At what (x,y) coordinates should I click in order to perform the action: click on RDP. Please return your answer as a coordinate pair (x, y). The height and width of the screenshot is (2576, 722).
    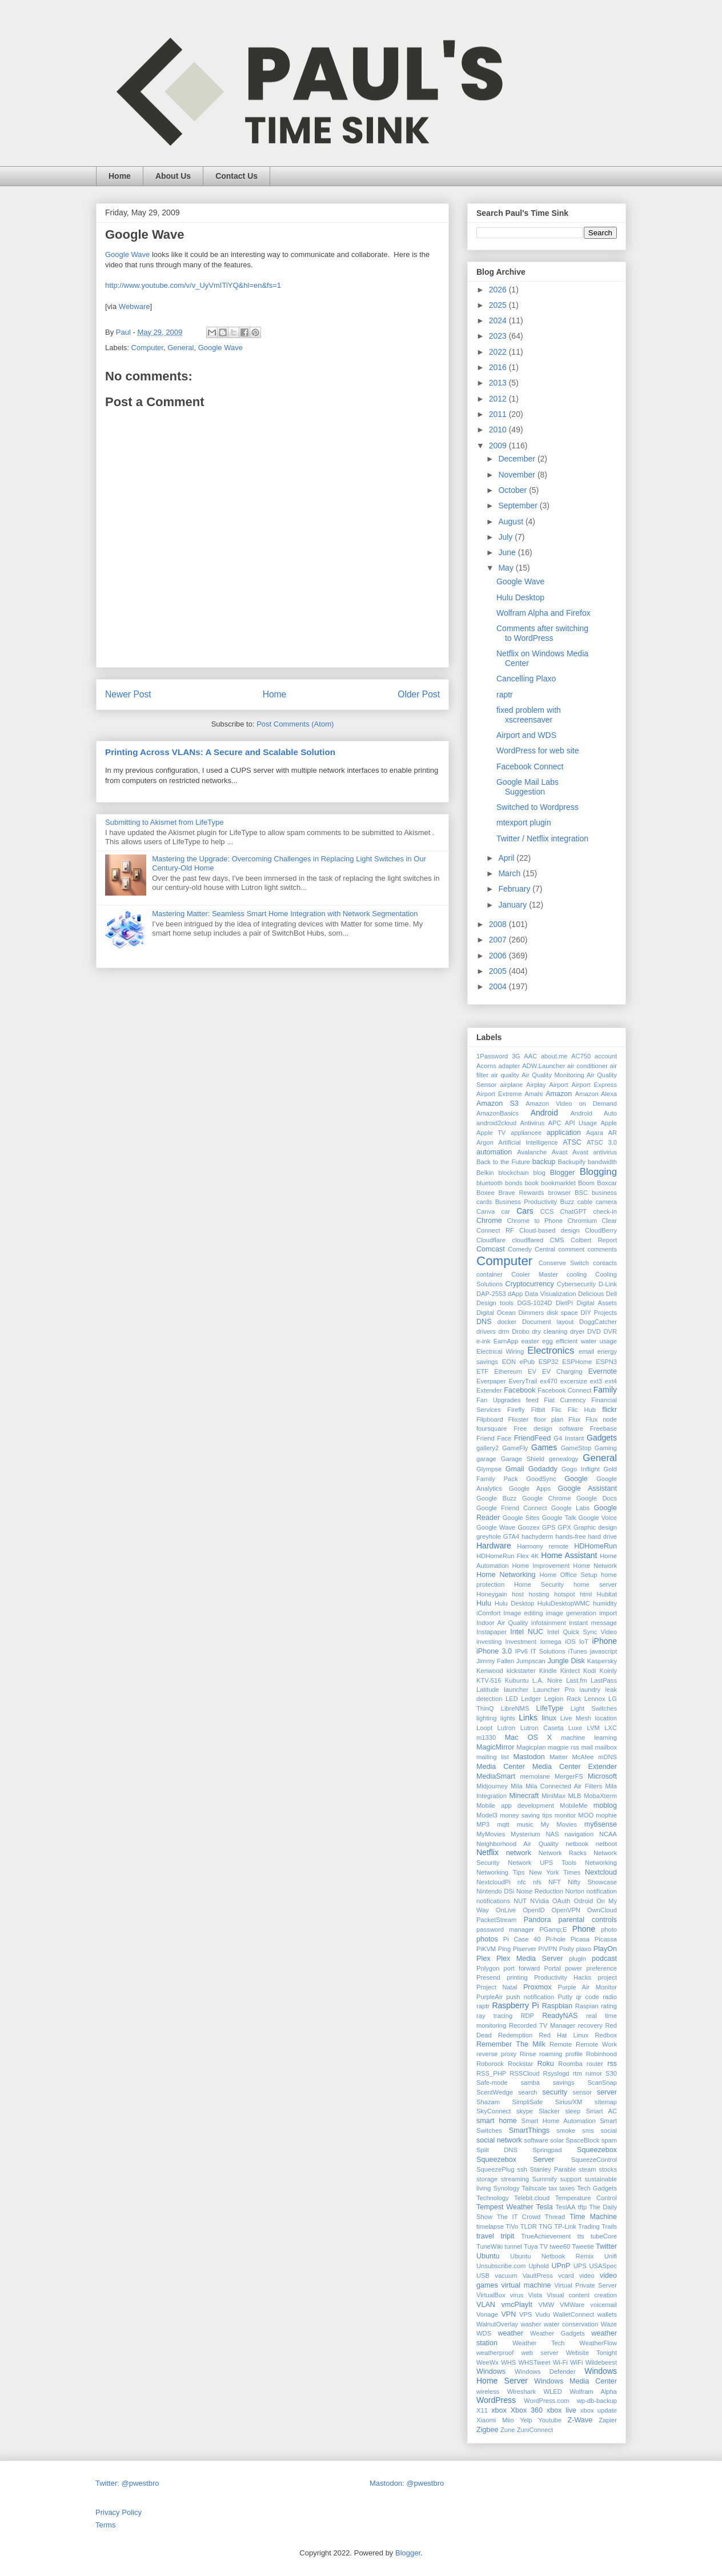
    Looking at the image, I should click on (527, 2015).